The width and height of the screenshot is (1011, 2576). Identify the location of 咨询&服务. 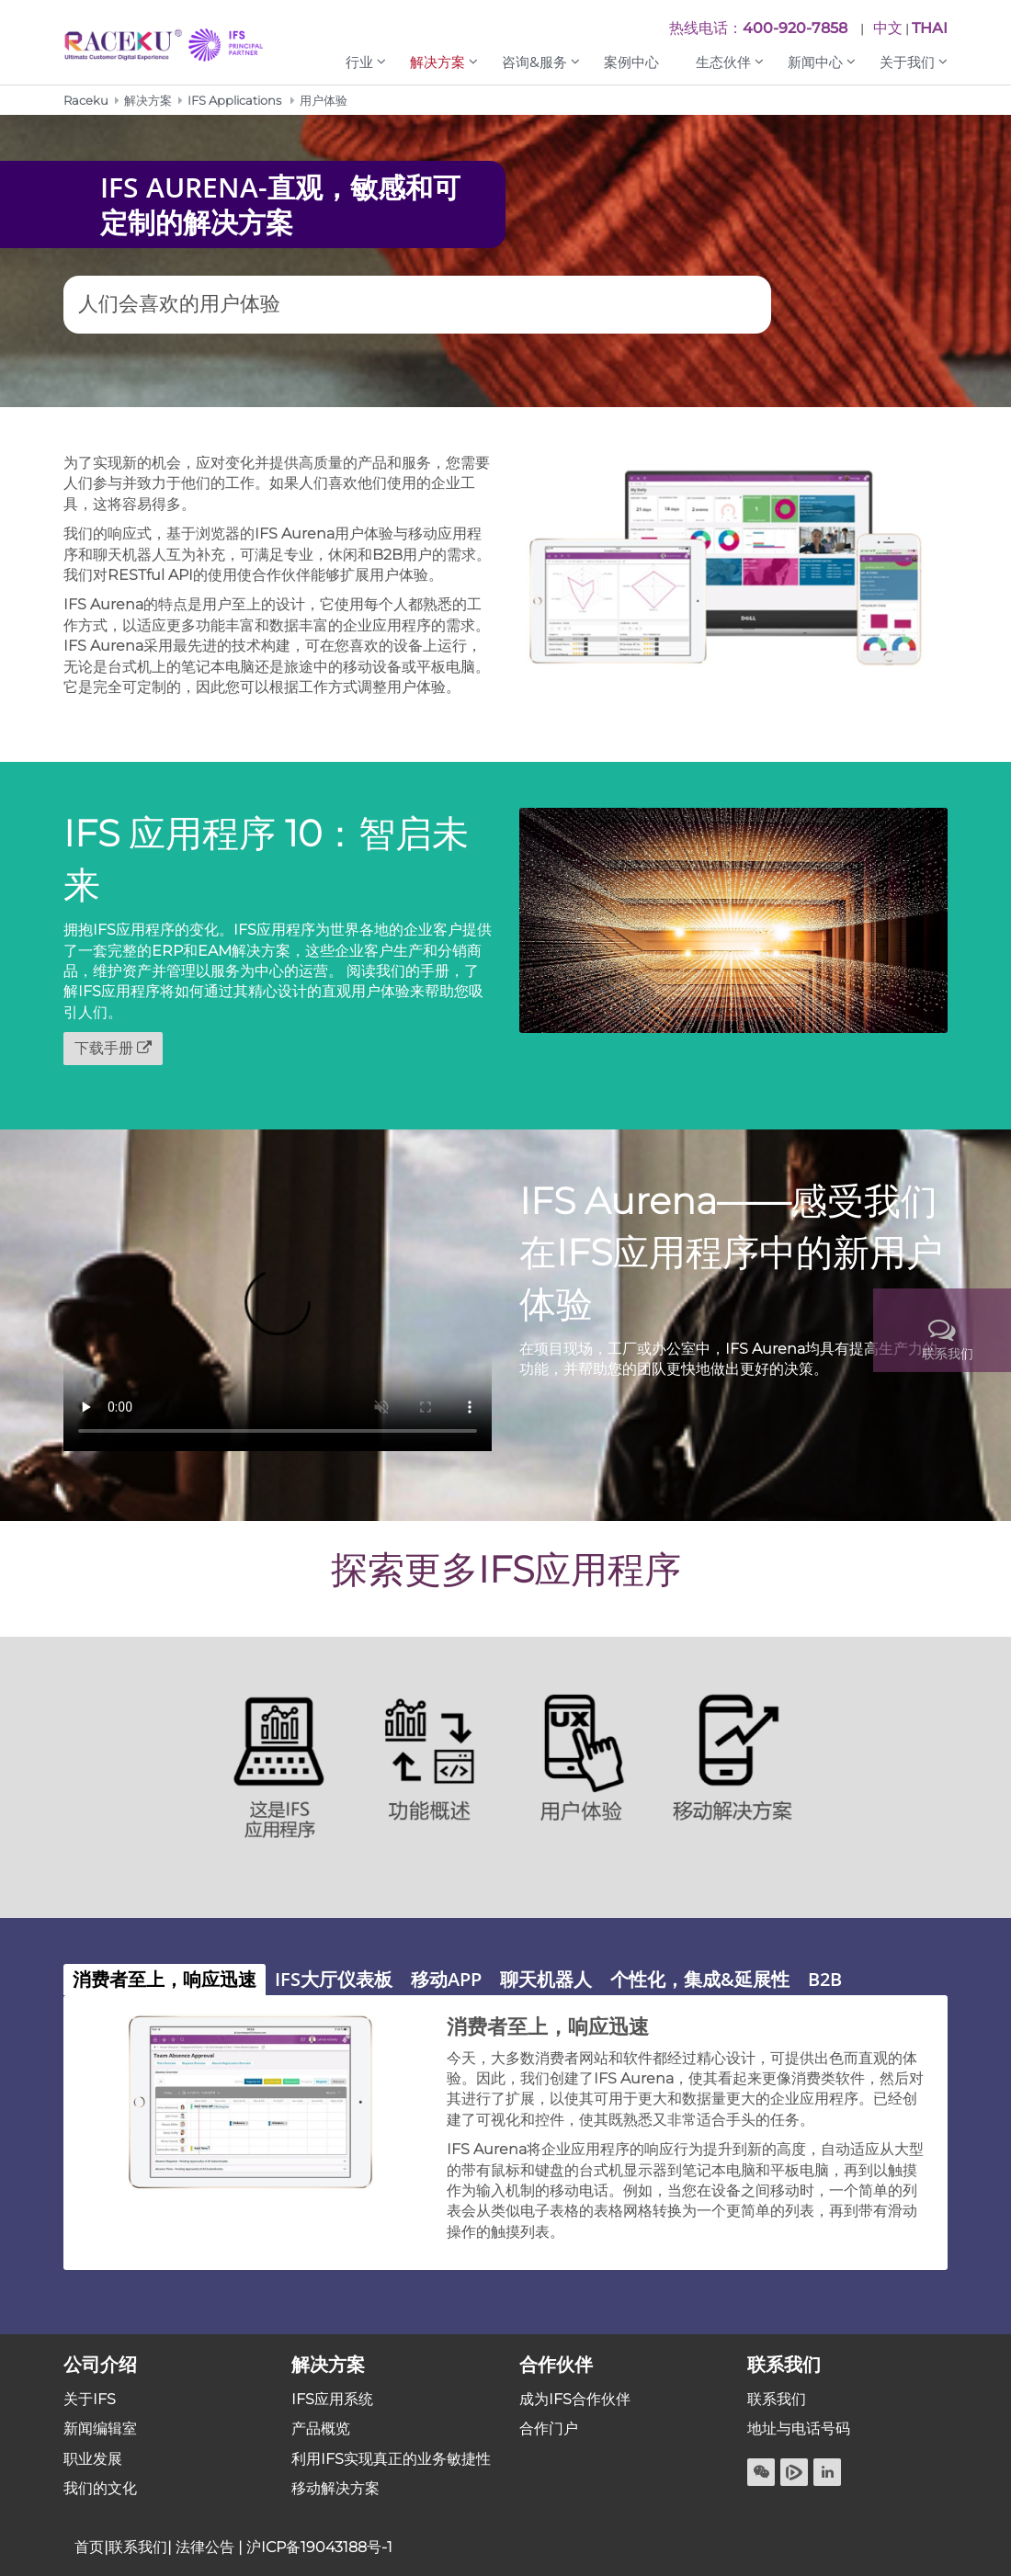
(534, 61).